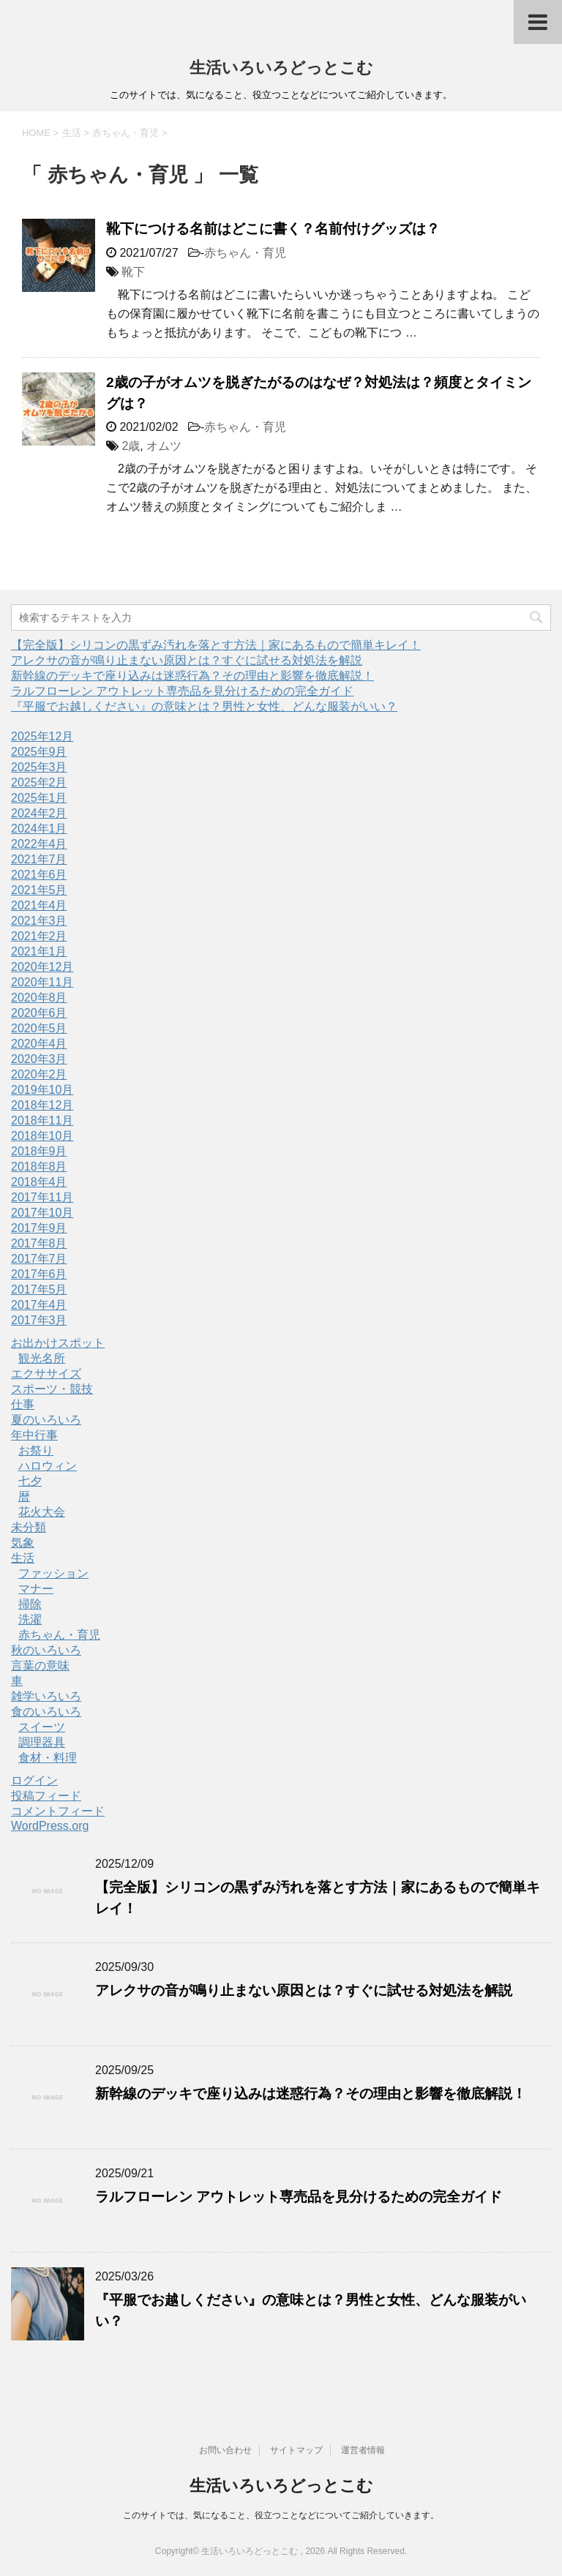 This screenshot has height=2576, width=562. What do you see at coordinates (39, 1013) in the screenshot?
I see `2020年6月` at bounding box center [39, 1013].